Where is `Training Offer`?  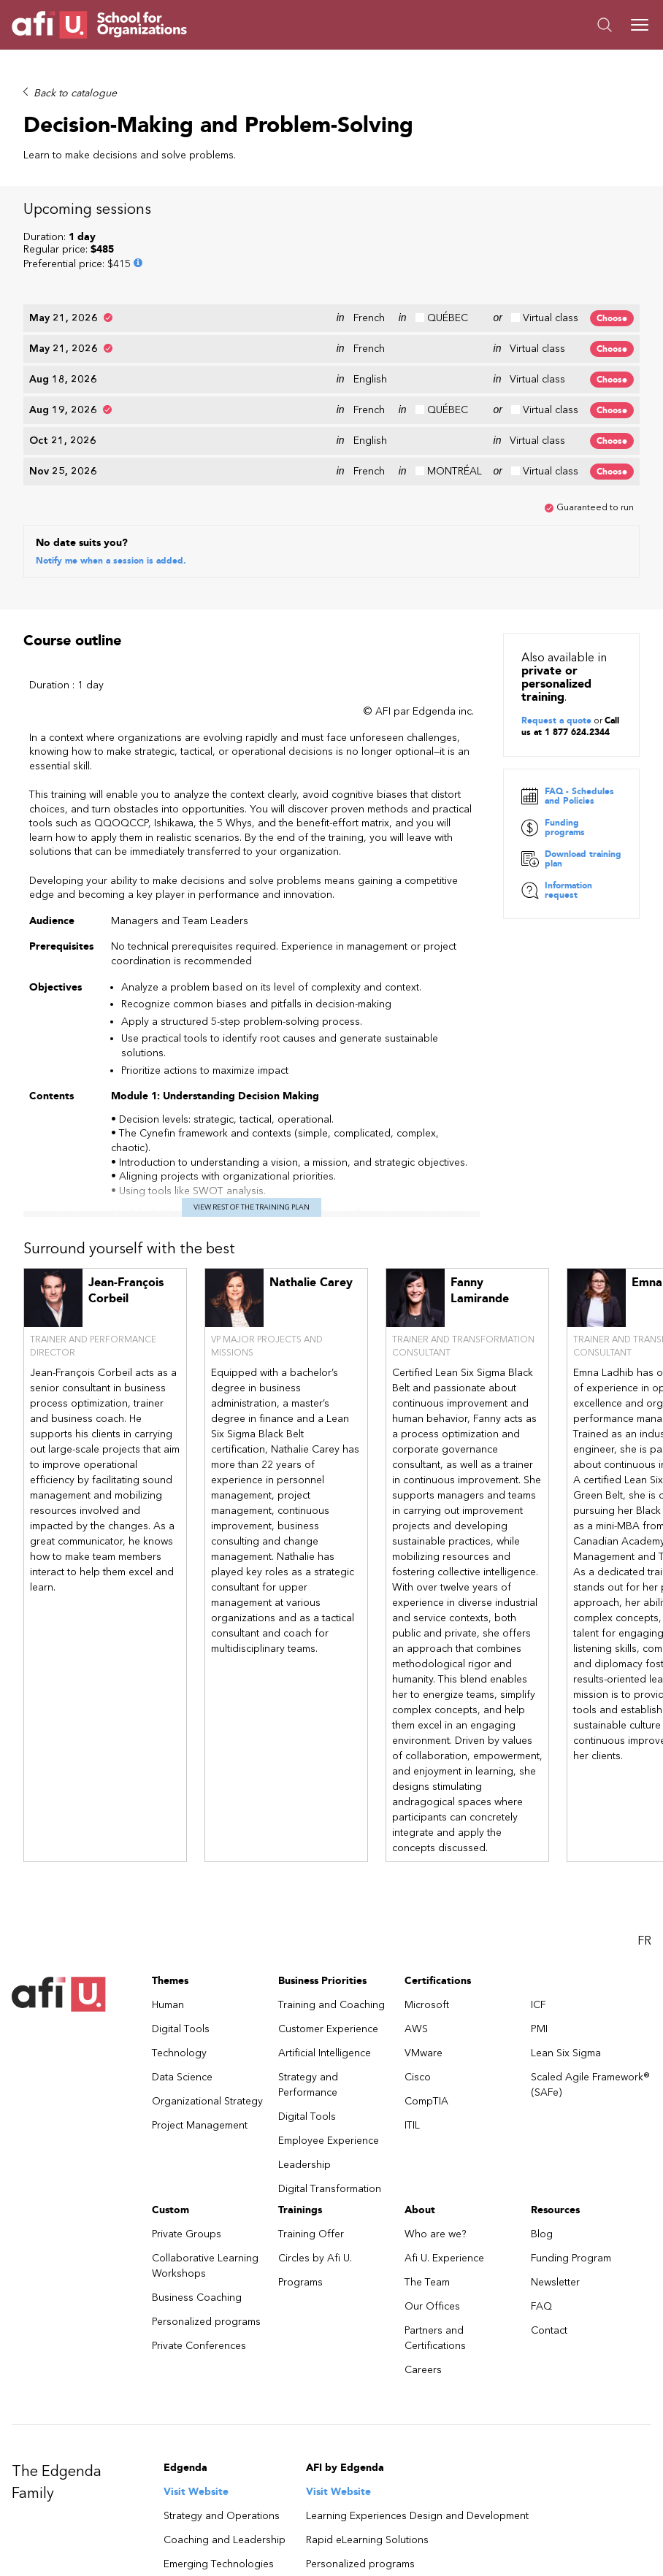
Training Offer is located at coordinates (311, 2135).